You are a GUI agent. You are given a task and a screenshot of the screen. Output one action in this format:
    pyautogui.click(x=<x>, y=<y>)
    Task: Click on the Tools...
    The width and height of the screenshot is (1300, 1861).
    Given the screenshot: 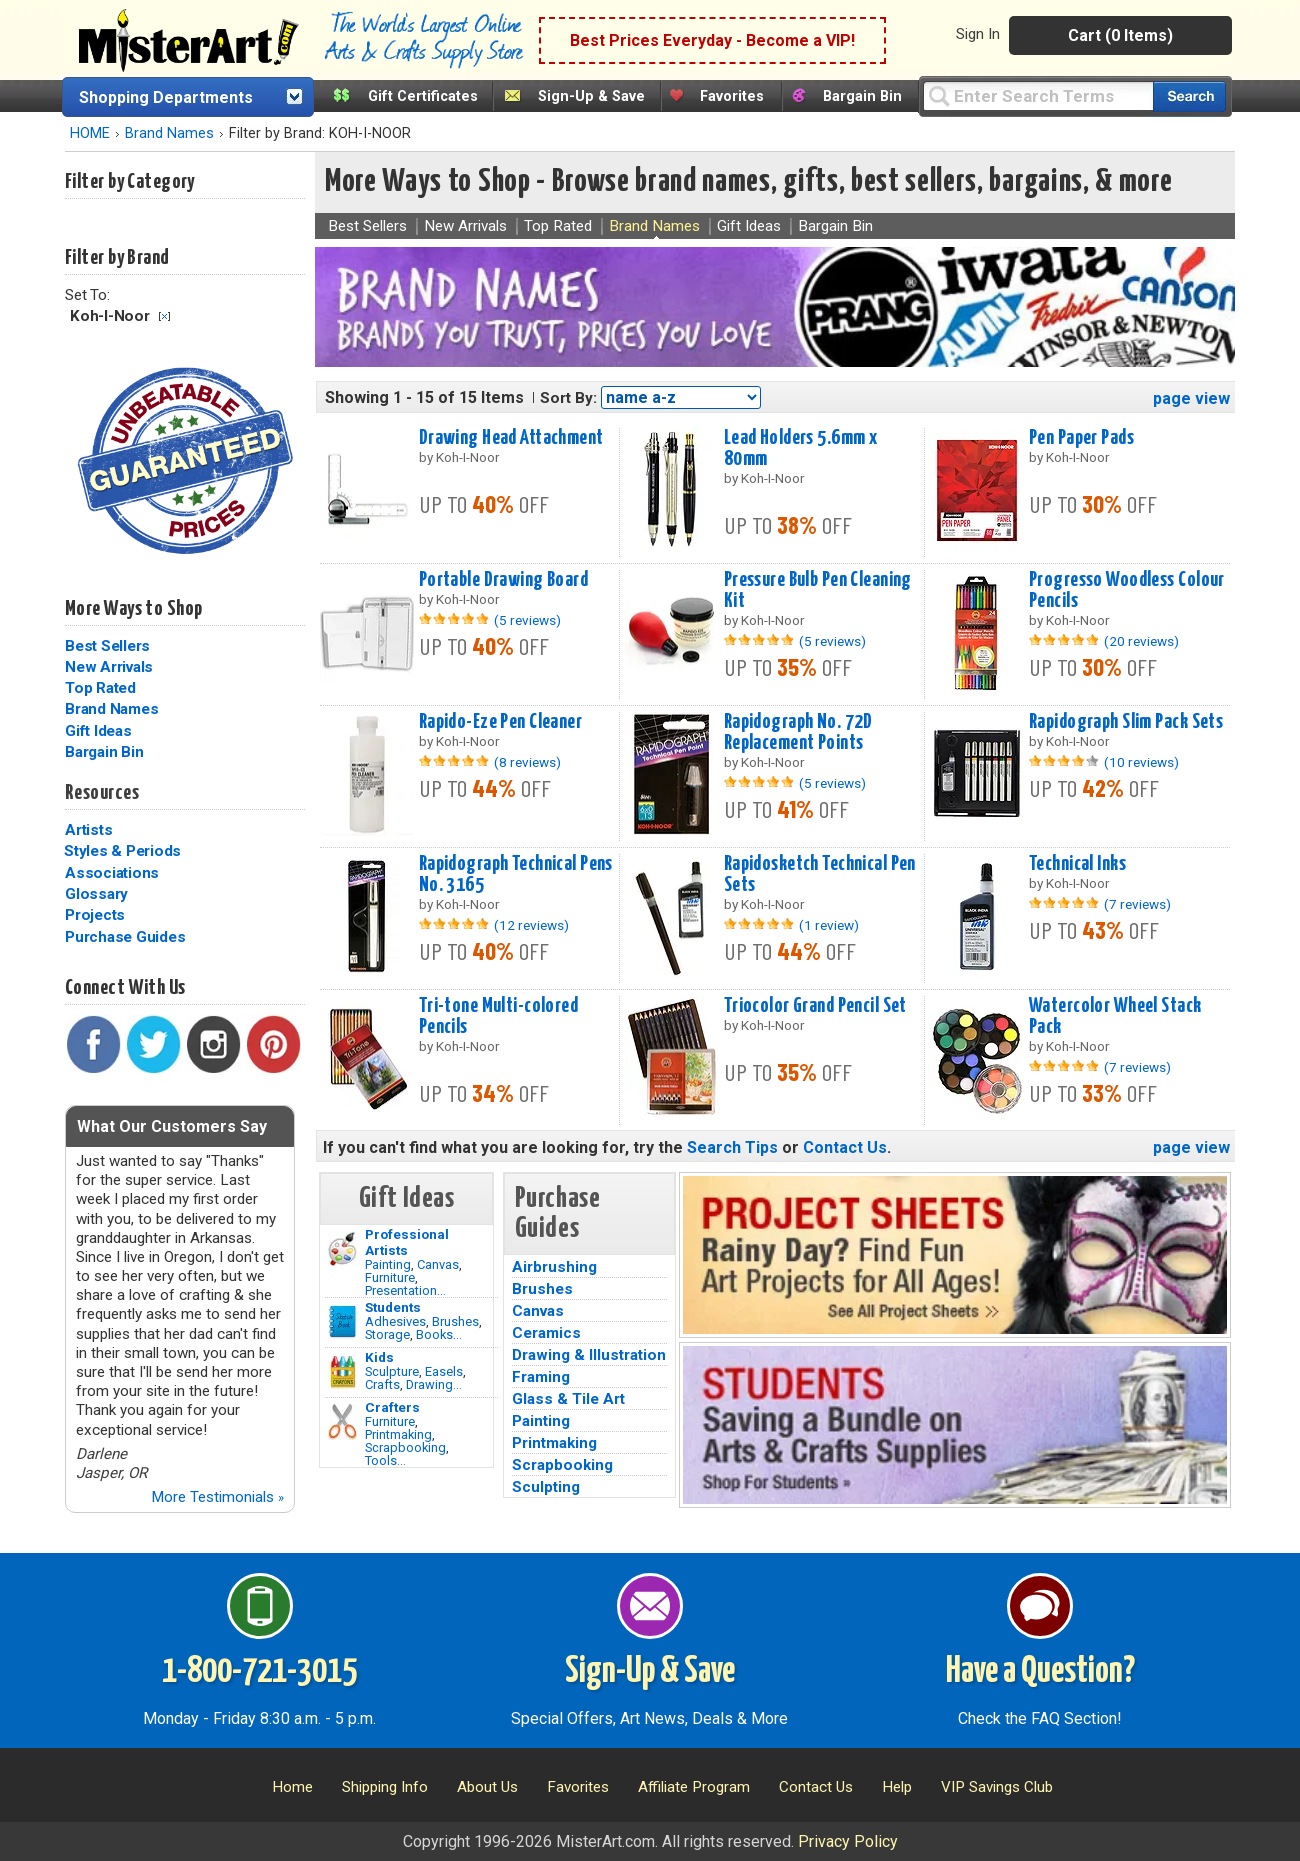 What is the action you would take?
    pyautogui.click(x=385, y=1460)
    